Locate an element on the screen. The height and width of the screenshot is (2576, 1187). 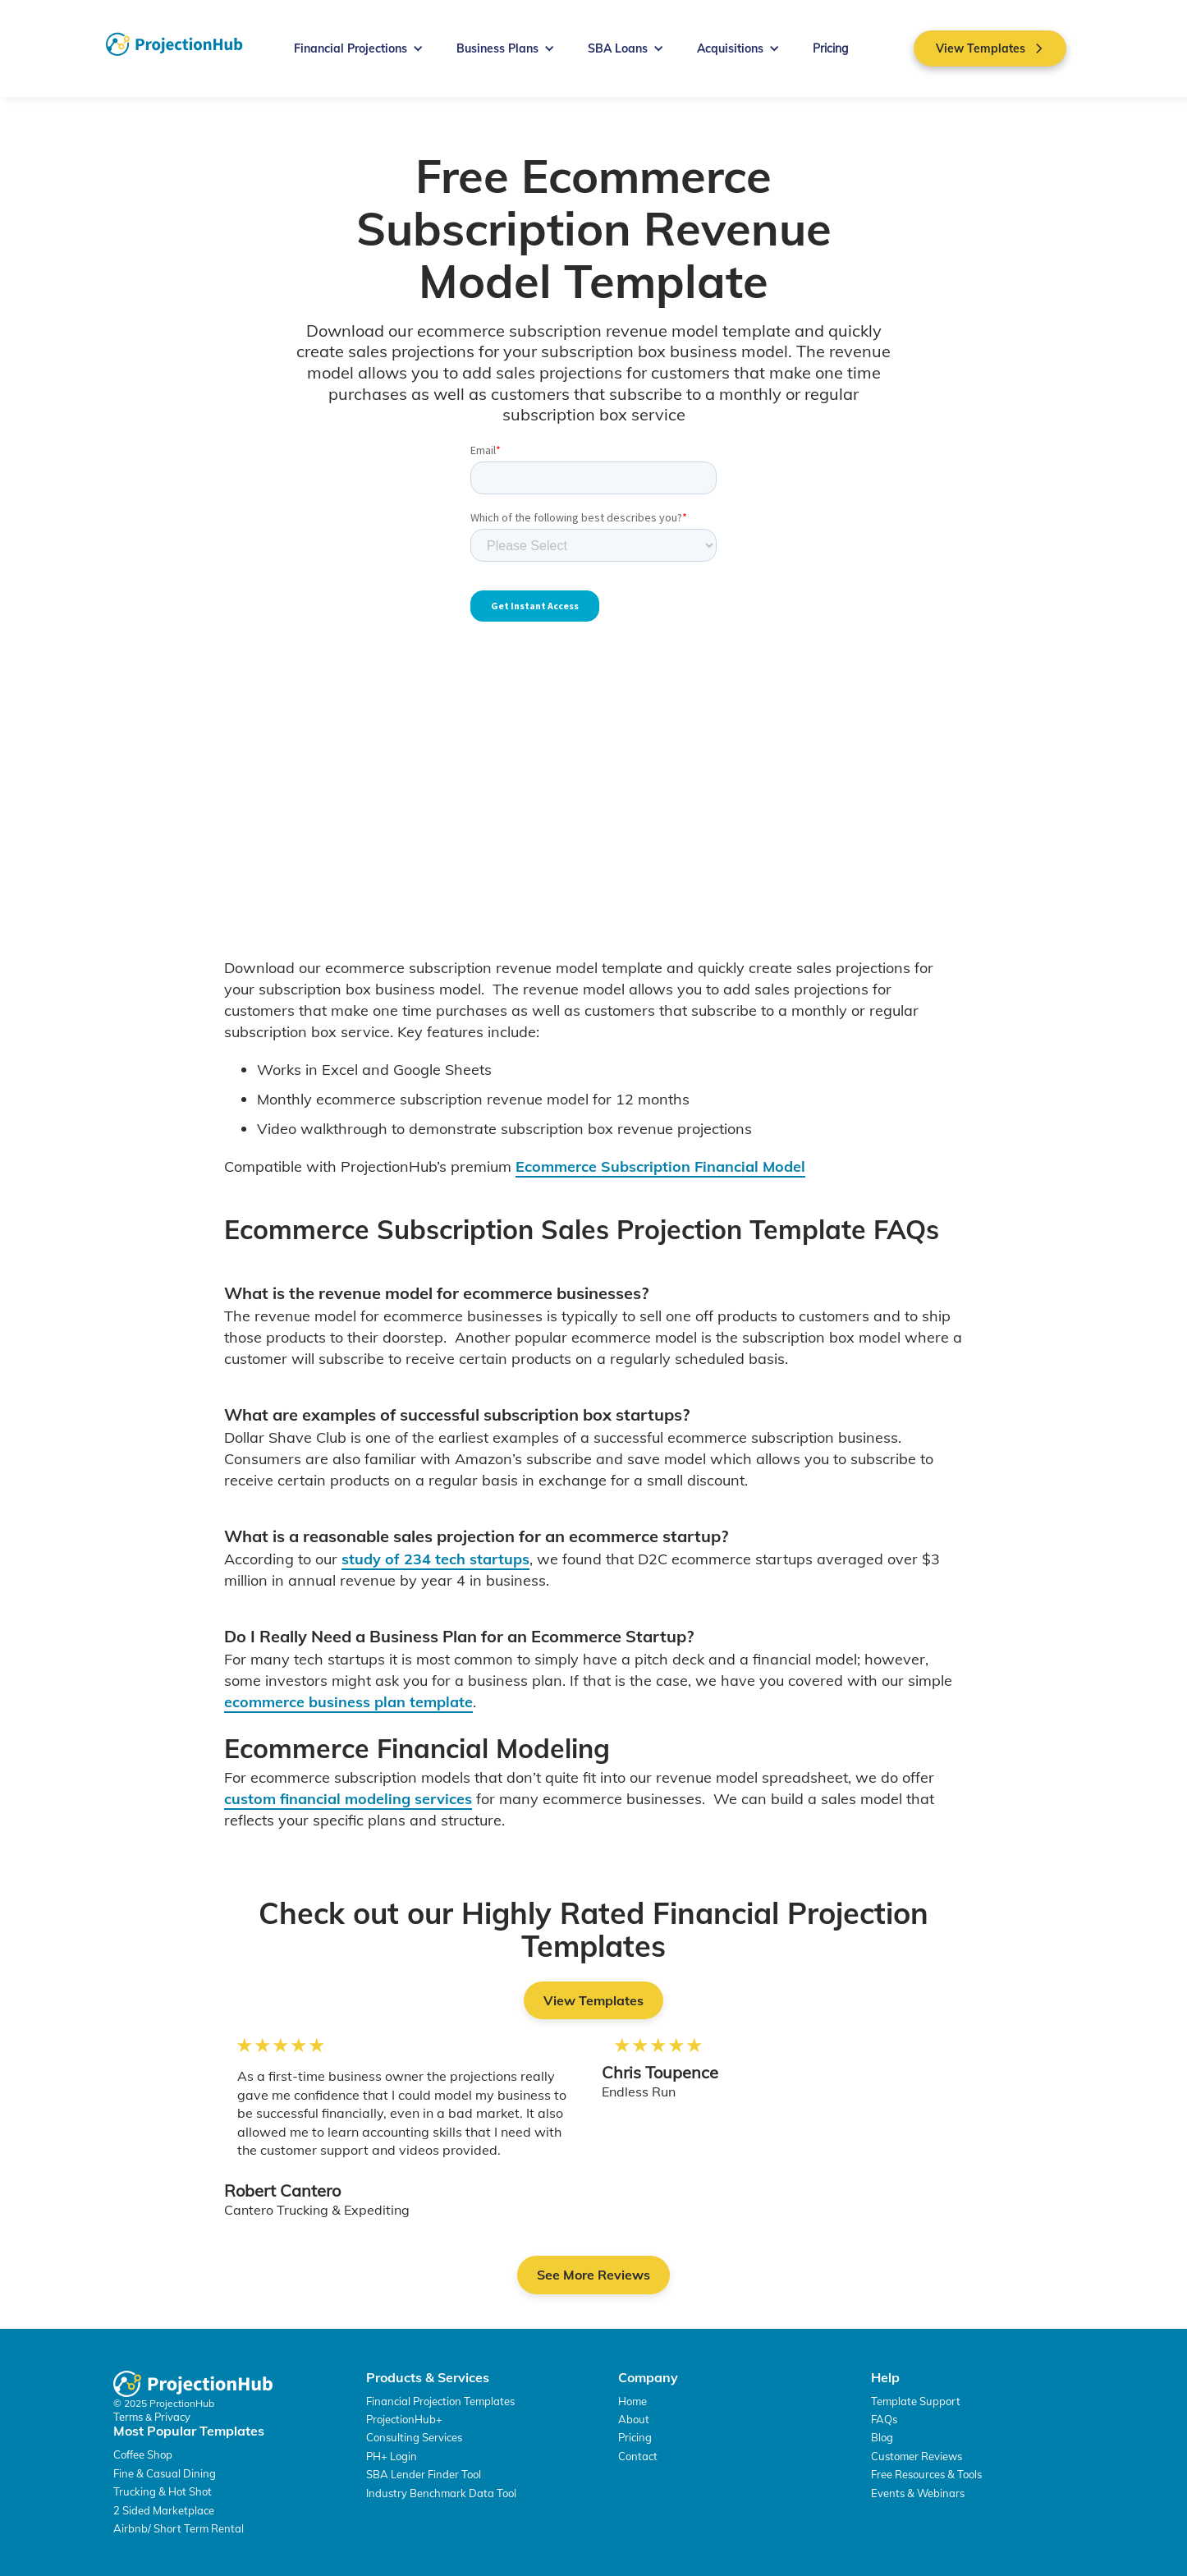
Home is located at coordinates (632, 2401).